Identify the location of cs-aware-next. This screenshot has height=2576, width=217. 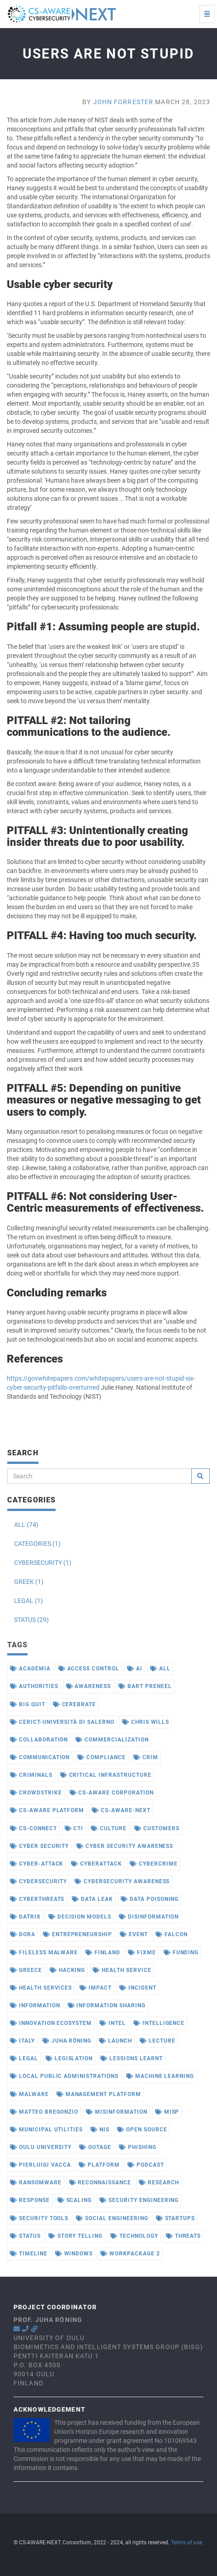
(121, 1810).